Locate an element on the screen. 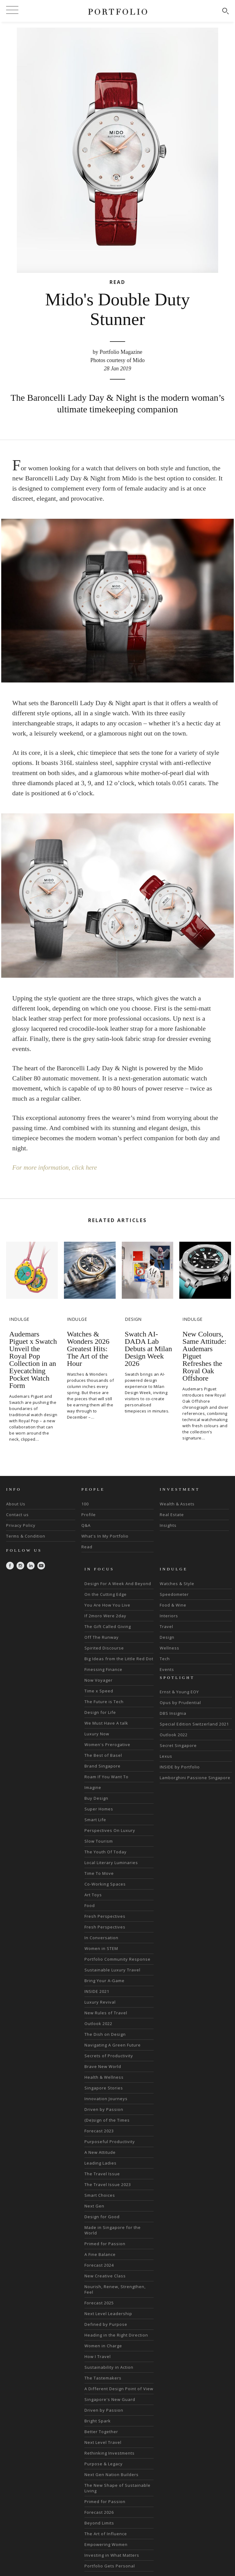  The Youth Of Today is located at coordinates (105, 1851).